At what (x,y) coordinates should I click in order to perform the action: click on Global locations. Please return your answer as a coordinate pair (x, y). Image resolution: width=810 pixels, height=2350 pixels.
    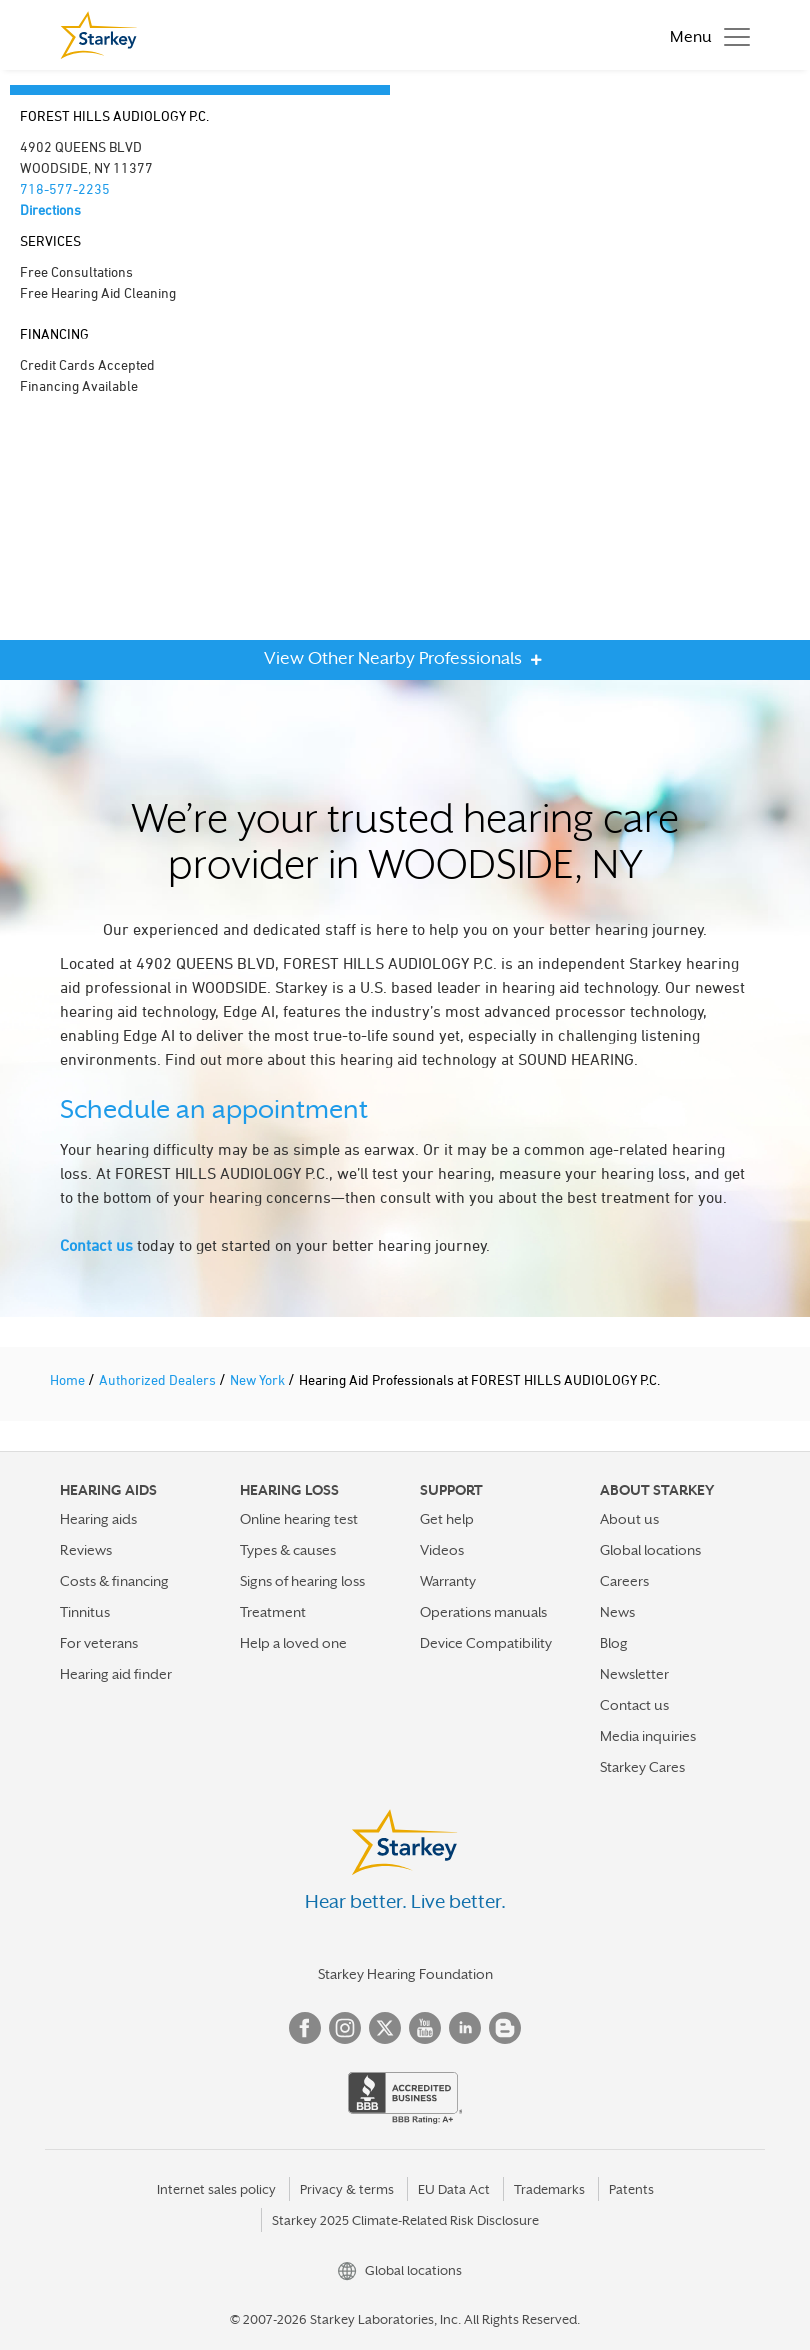
    Looking at the image, I should click on (650, 1550).